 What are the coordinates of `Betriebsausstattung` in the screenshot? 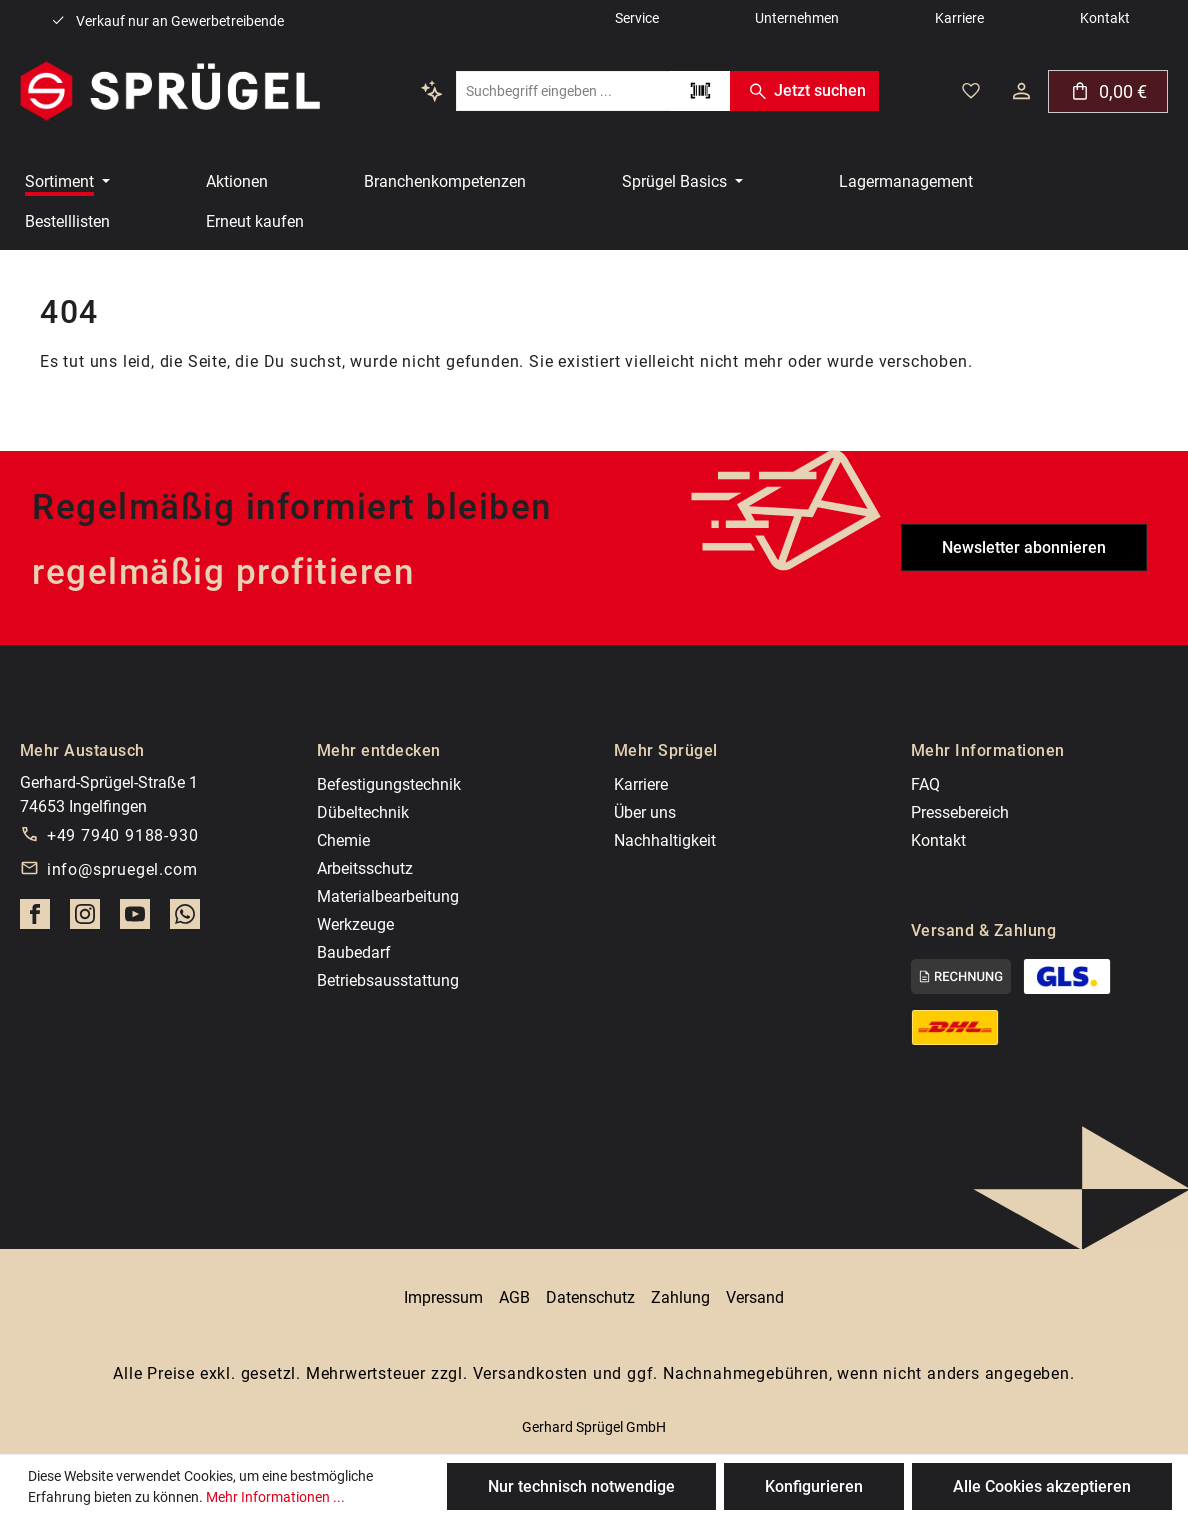 It's located at (388, 980).